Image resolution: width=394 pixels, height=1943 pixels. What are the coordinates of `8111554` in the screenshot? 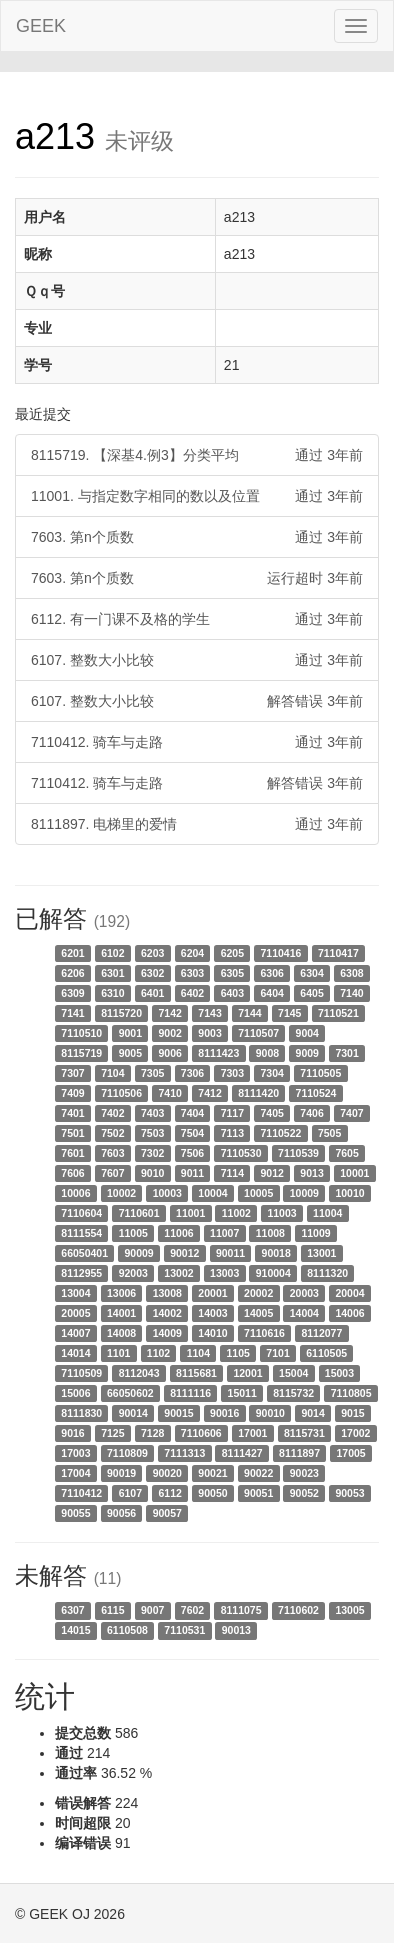 It's located at (81, 1233).